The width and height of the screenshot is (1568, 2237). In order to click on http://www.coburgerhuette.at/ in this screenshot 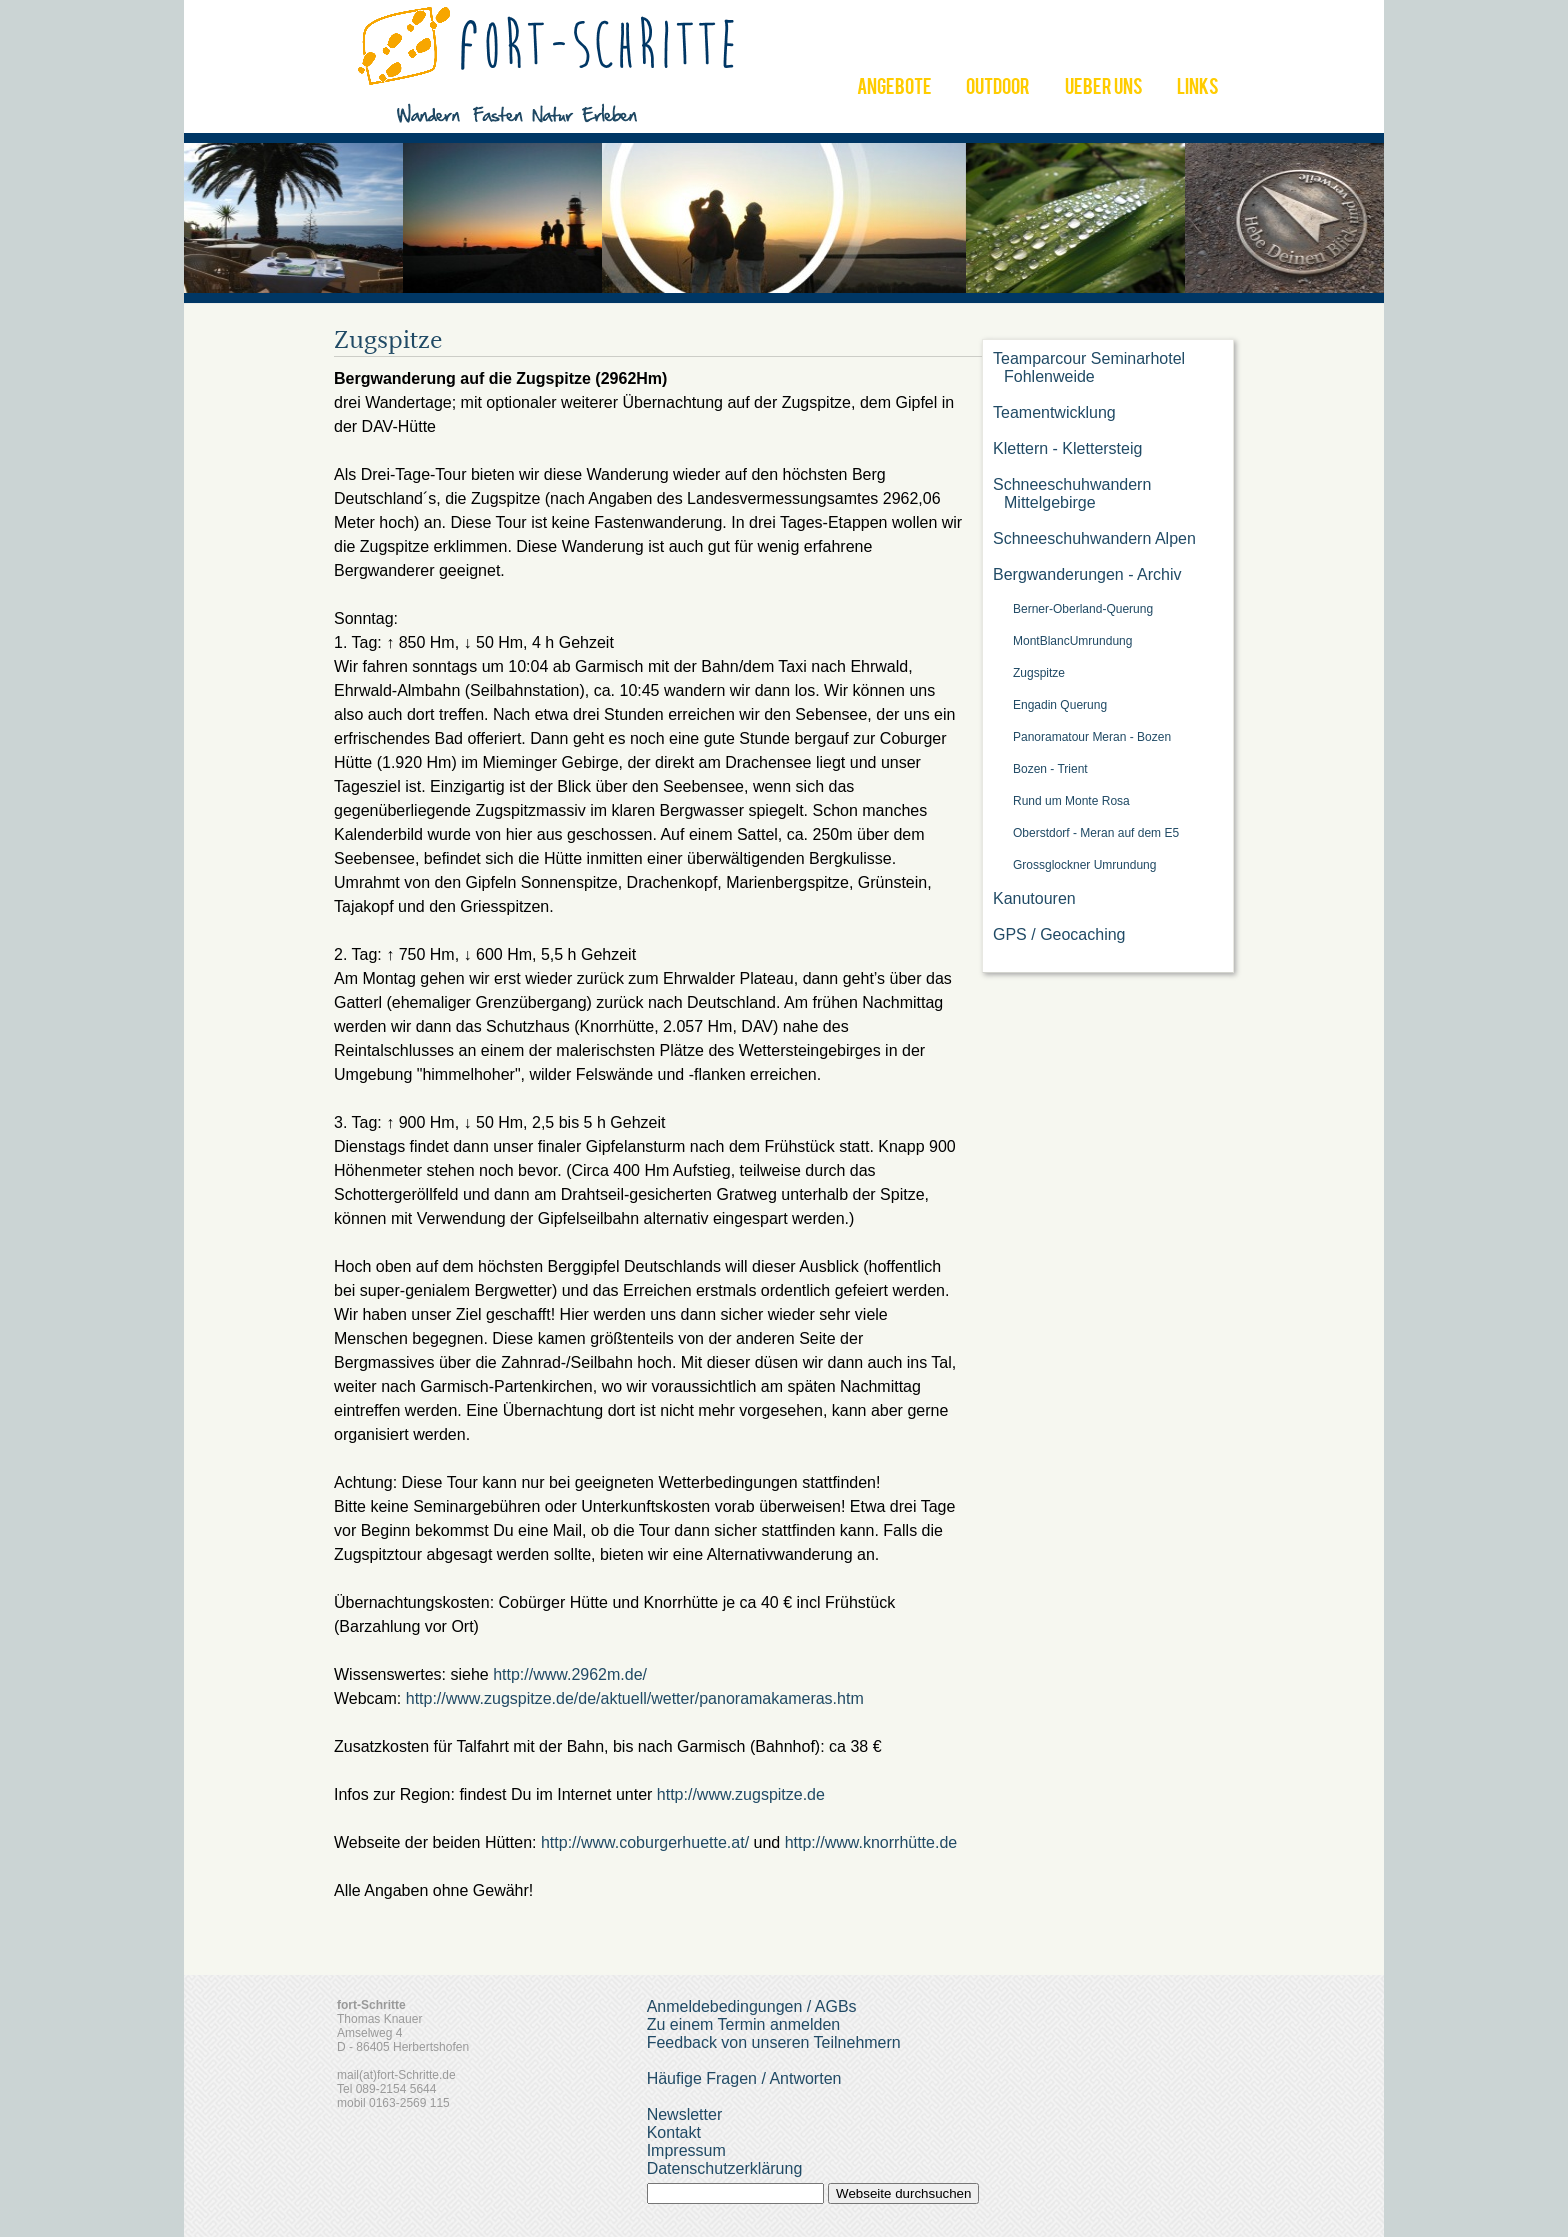, I will do `click(645, 1842)`.